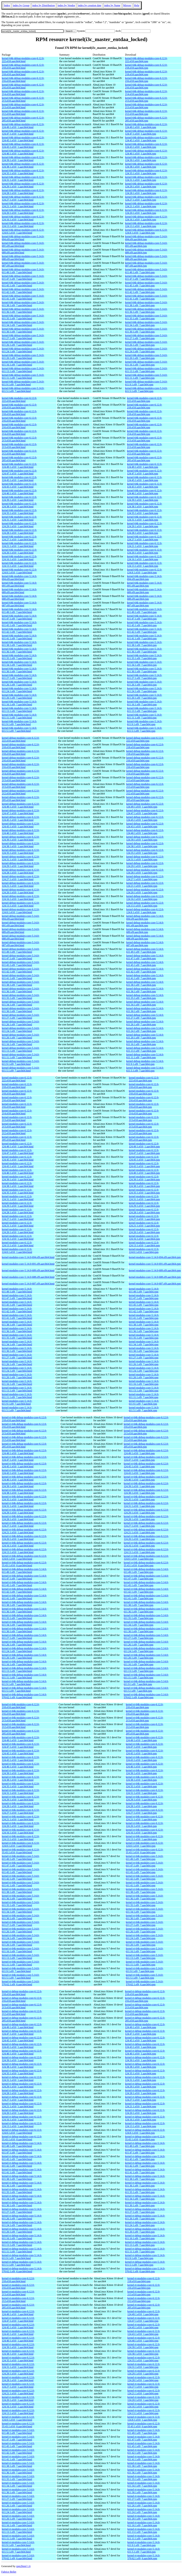 The height and width of the screenshot is (2576, 183). I want to click on kernel-rt-modules-core-5.14.0-611.42.1.el9_7.aarch64.rpm, so click(143, 2451).